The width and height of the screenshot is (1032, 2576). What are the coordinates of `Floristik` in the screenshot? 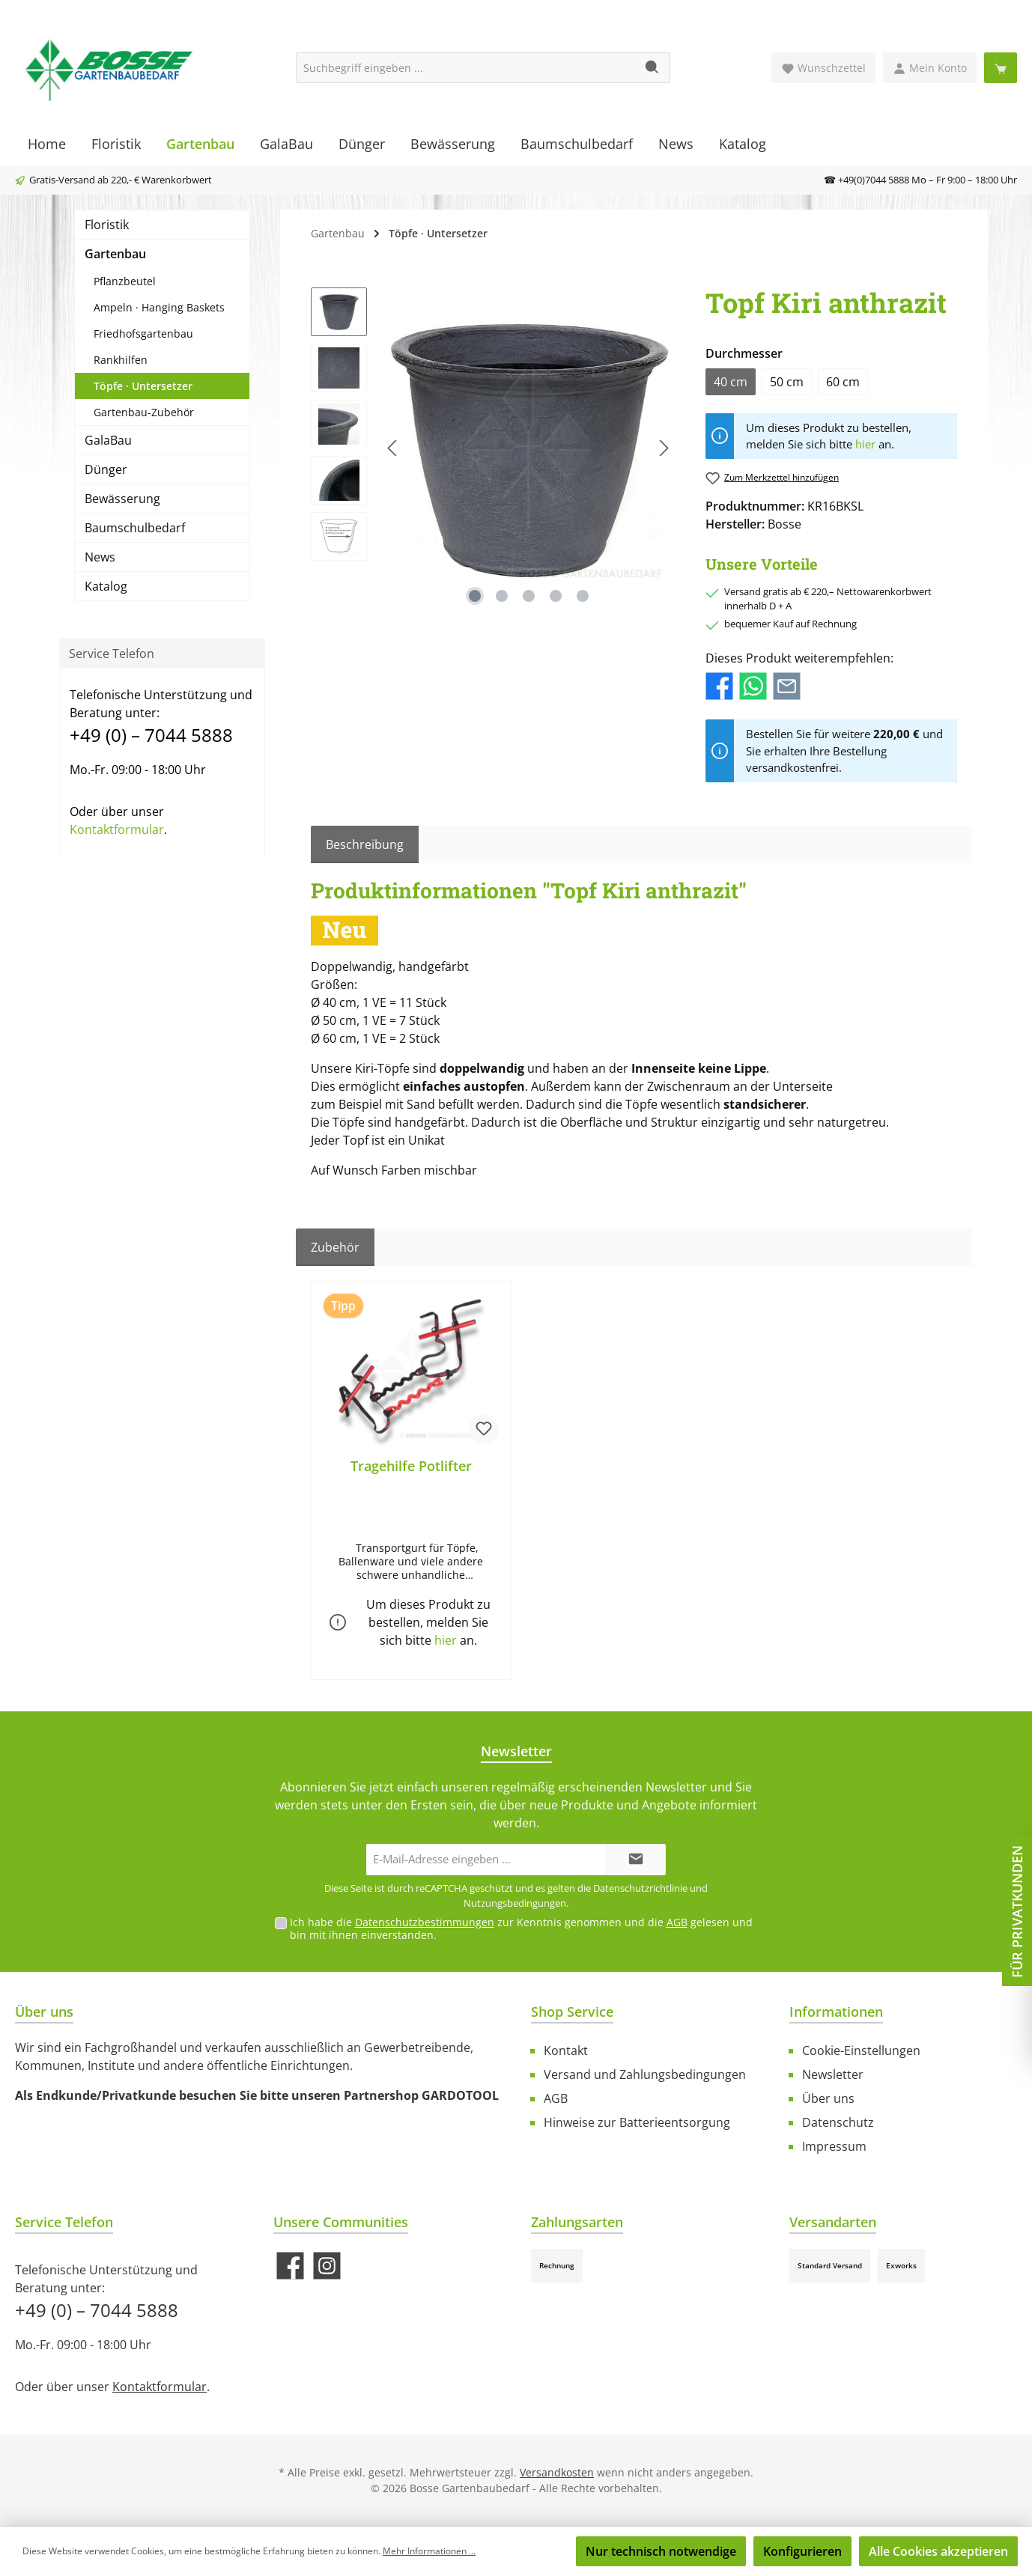 It's located at (107, 224).